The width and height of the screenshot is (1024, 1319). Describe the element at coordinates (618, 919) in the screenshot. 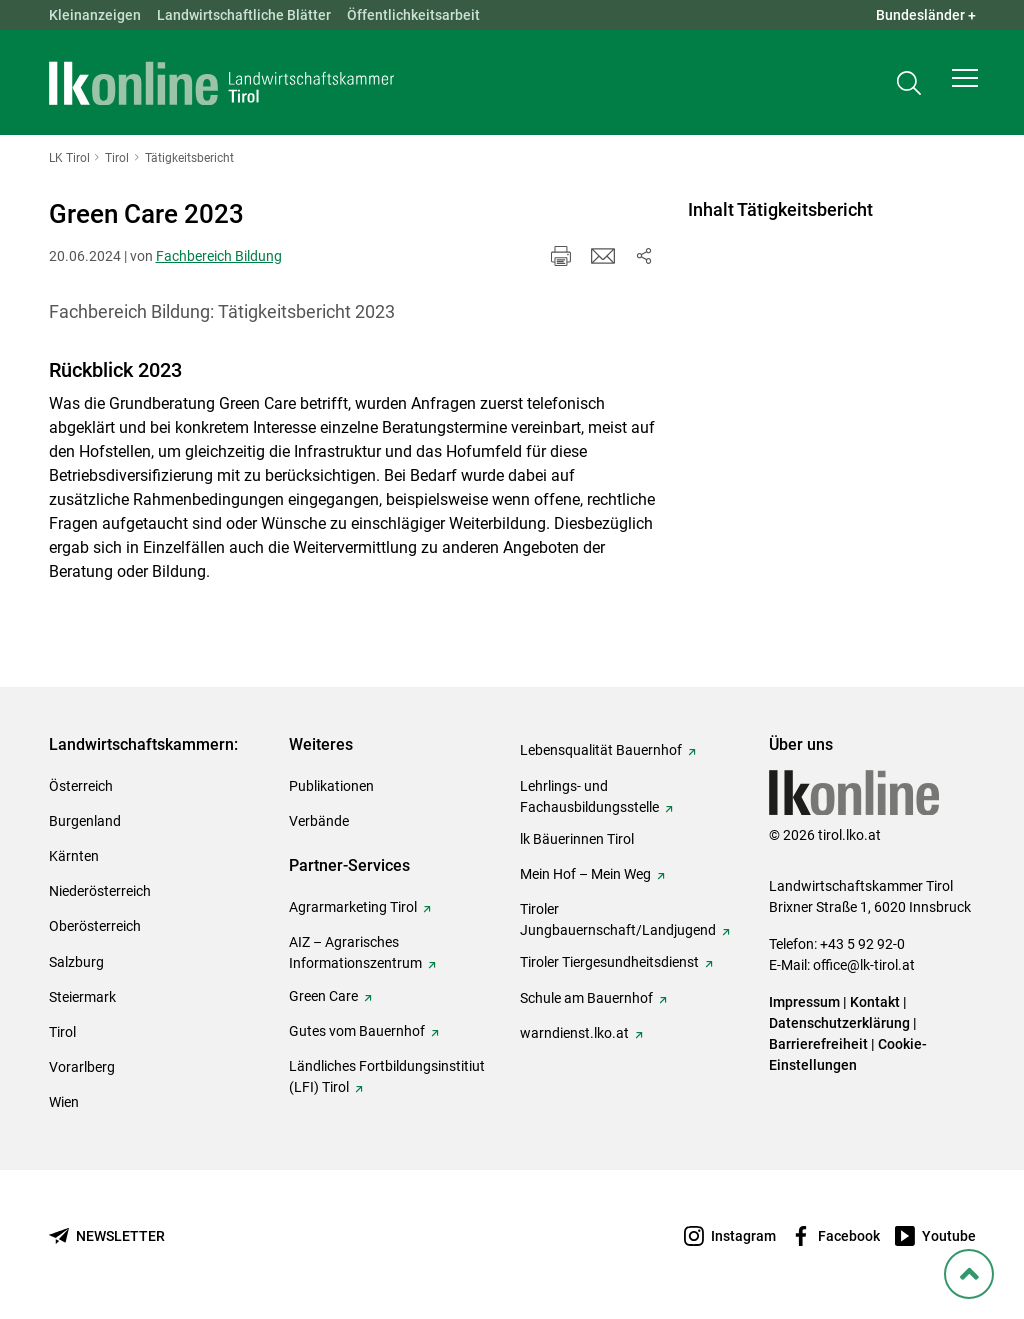

I see `Tiroler Jungbauernschaft/Landjugend` at that location.